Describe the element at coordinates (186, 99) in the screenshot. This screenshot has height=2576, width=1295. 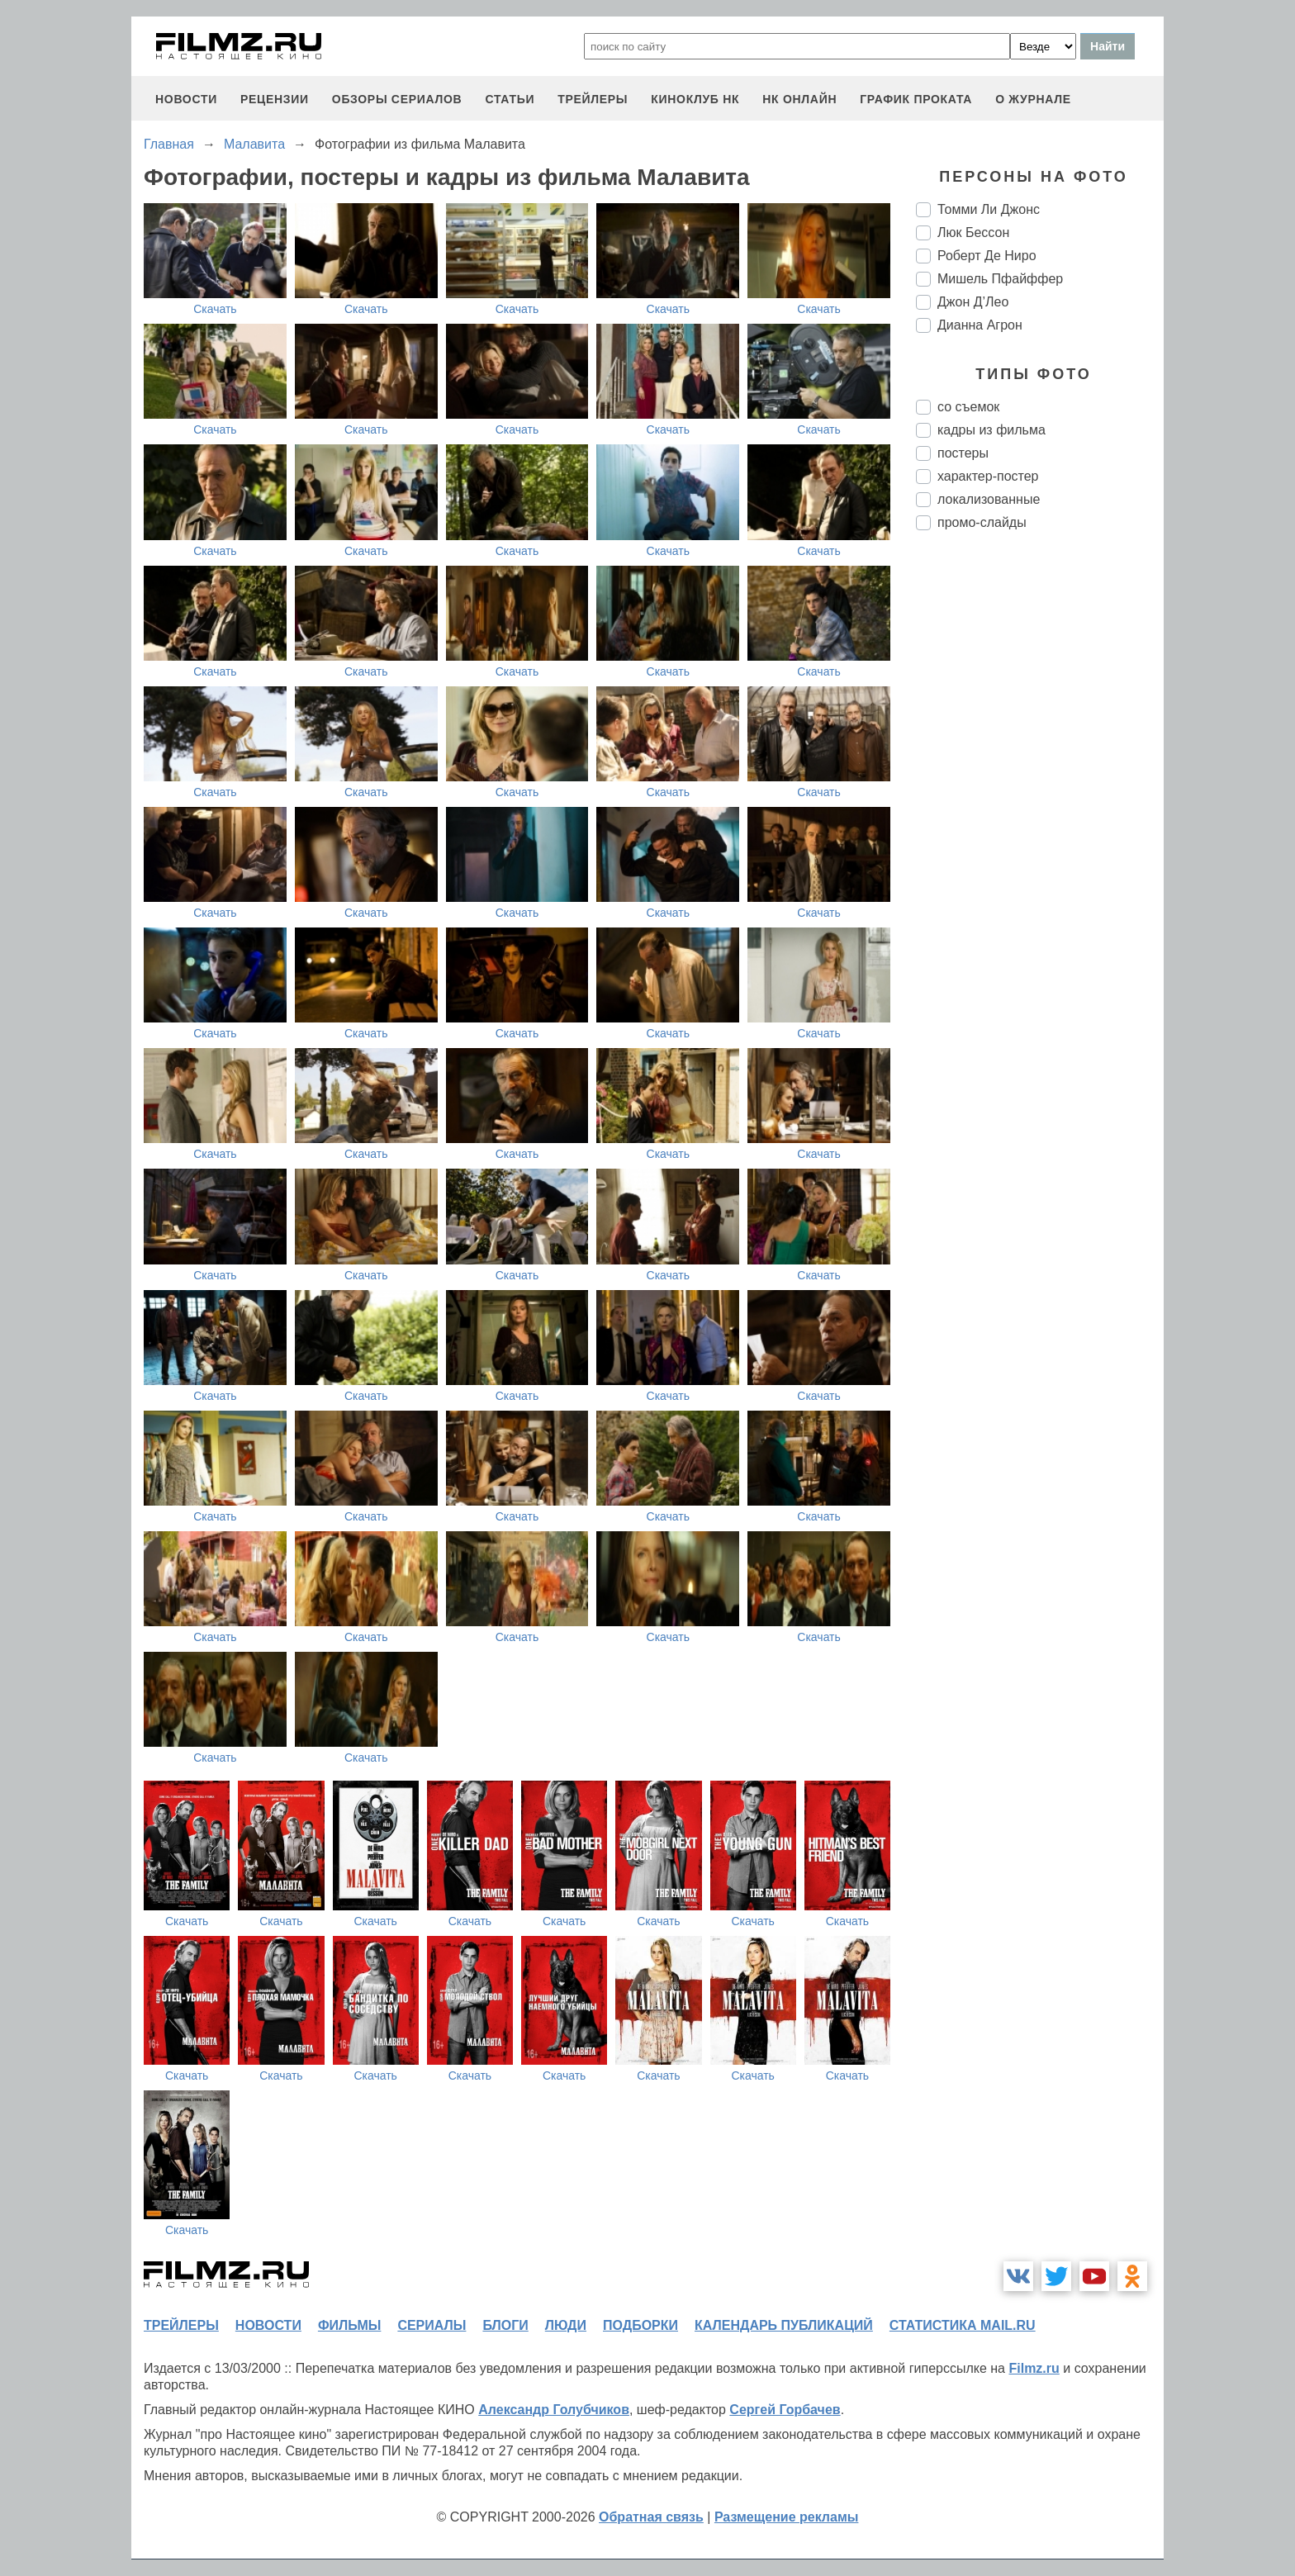
I see `новости` at that location.